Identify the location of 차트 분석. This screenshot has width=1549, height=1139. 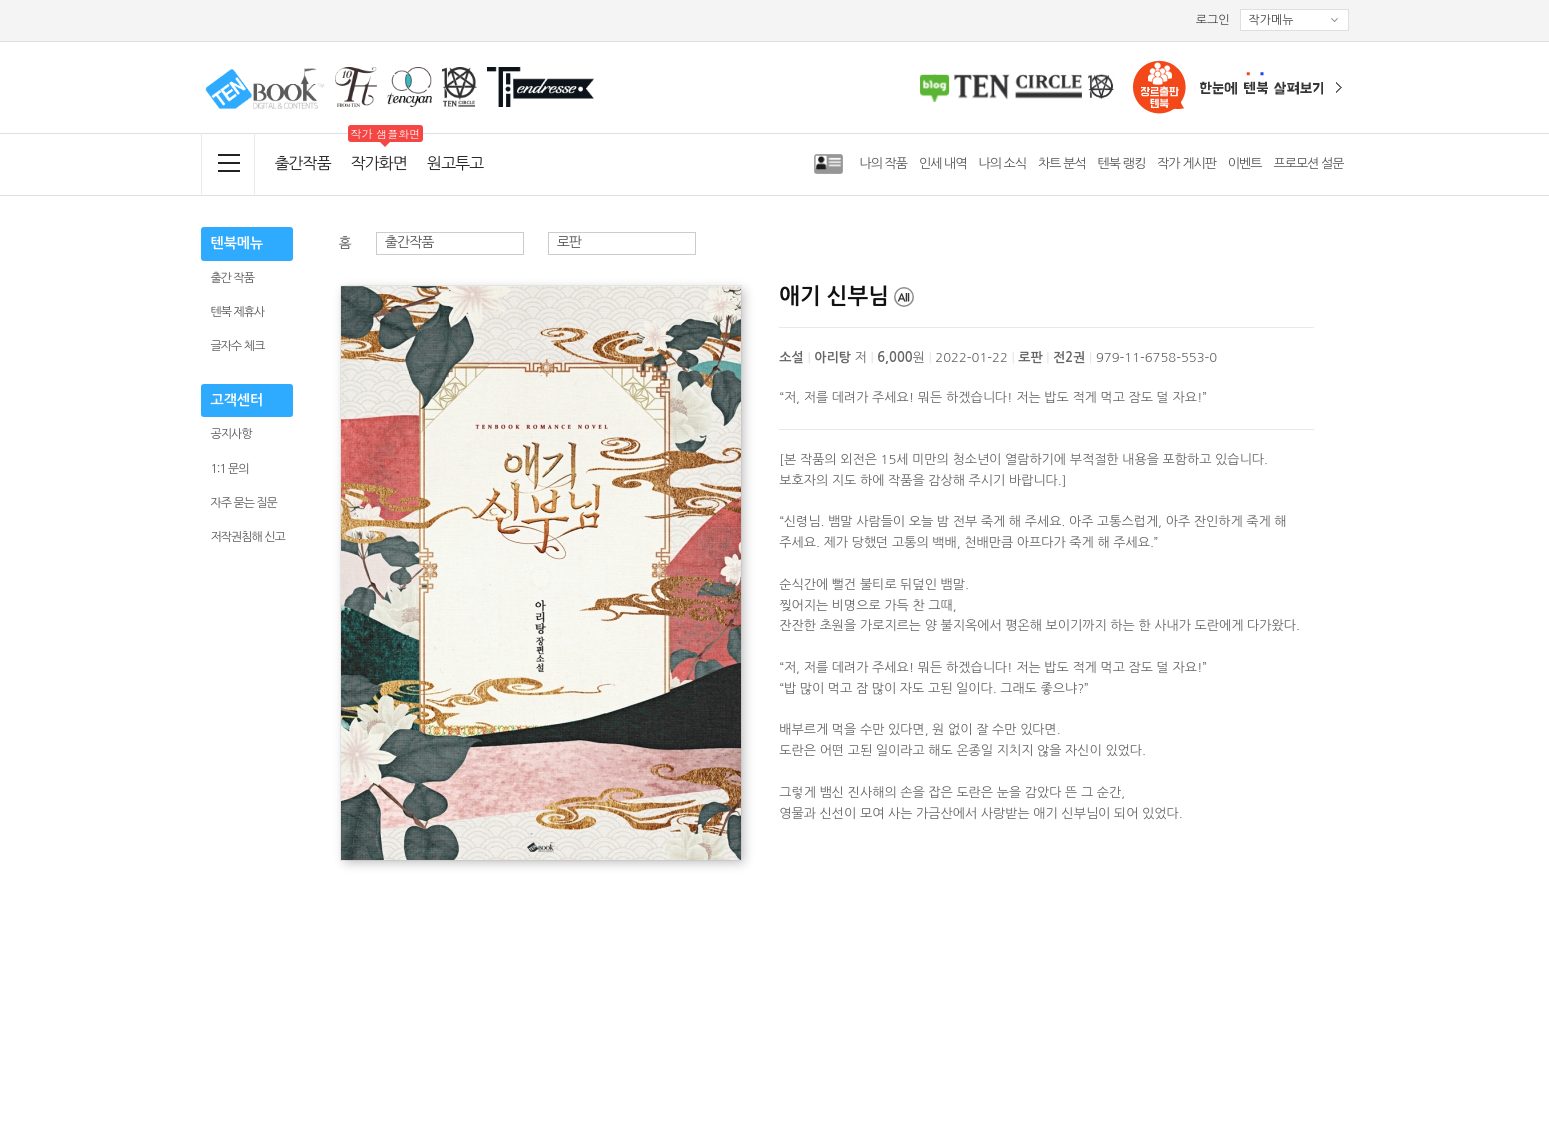
(1062, 163).